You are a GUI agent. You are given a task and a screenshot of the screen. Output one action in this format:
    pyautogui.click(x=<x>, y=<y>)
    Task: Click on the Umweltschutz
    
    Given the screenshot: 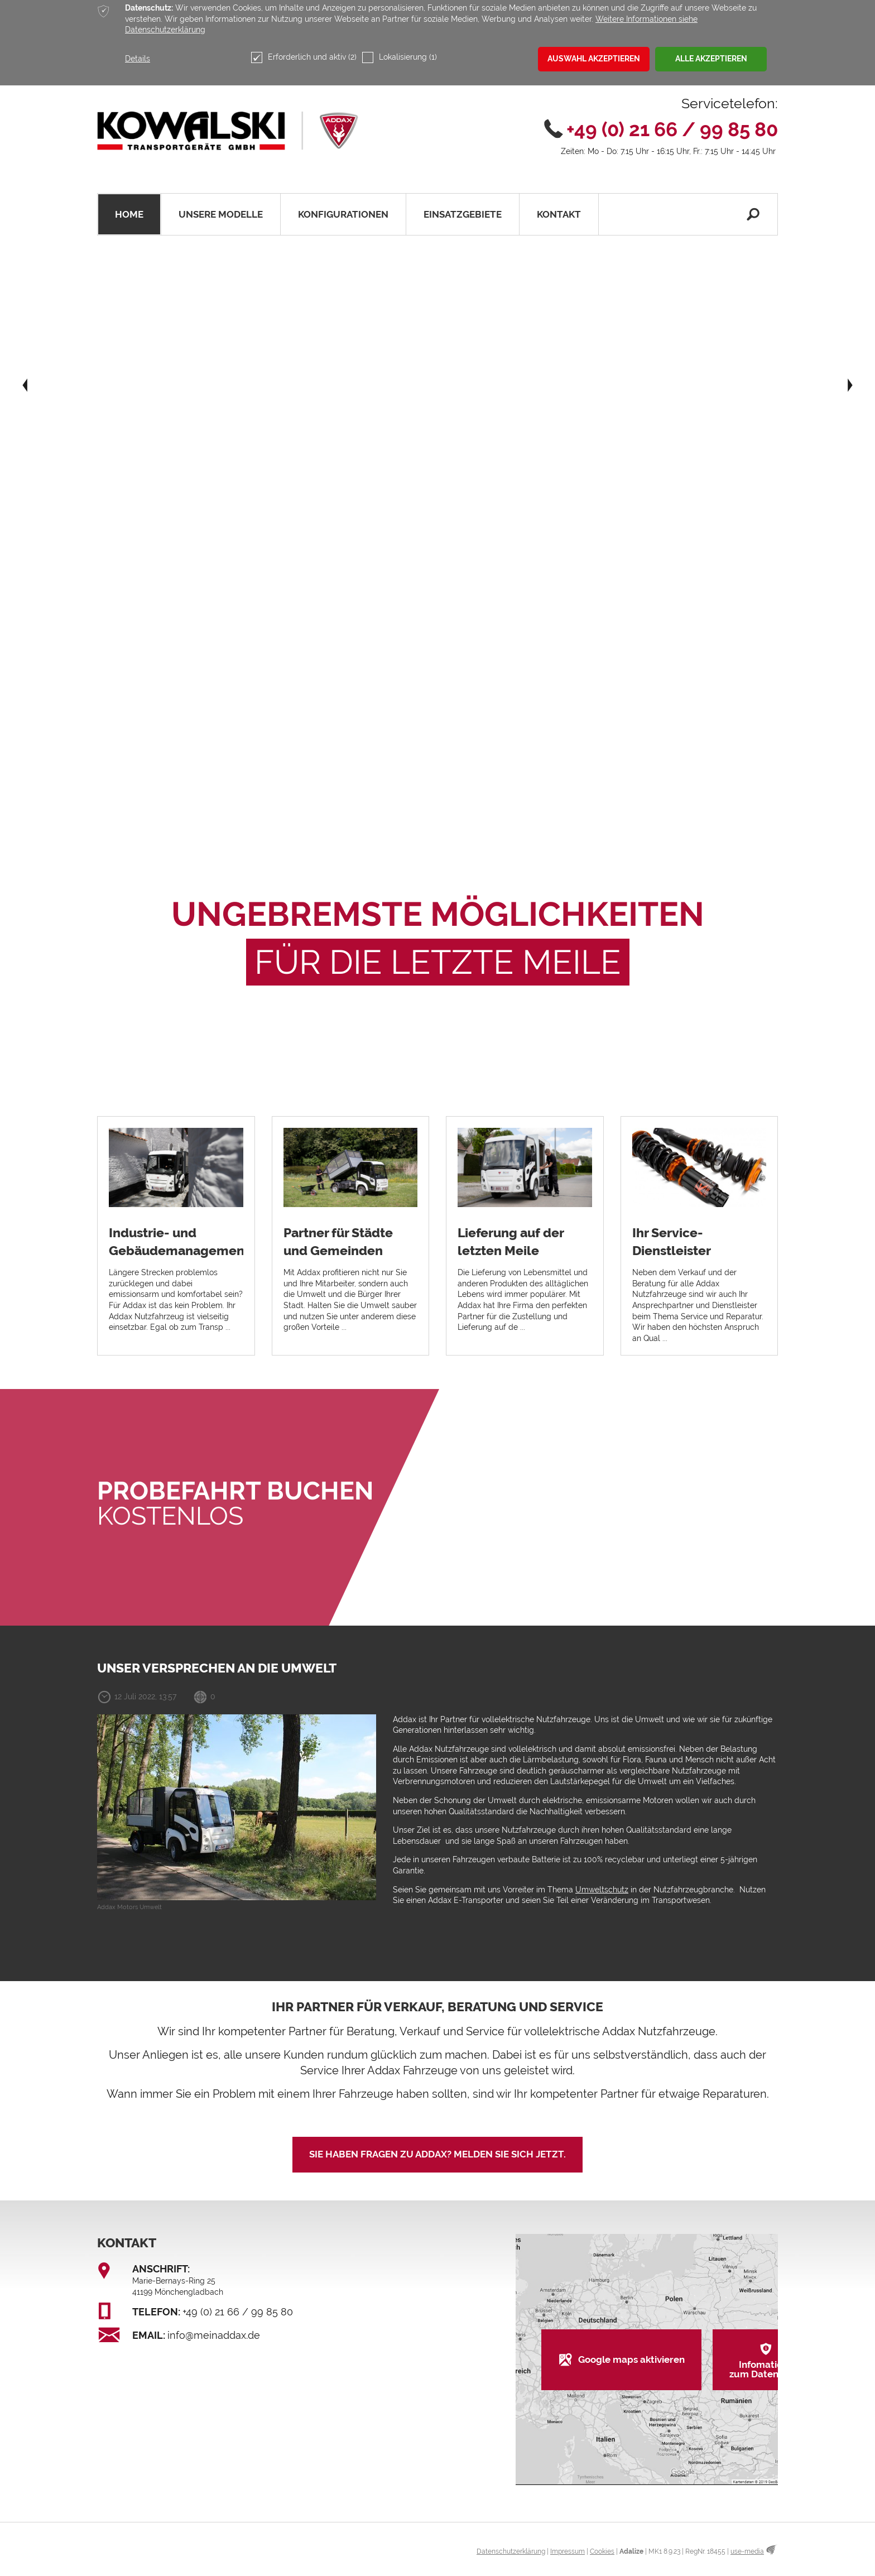 What is the action you would take?
    pyautogui.click(x=601, y=1889)
    